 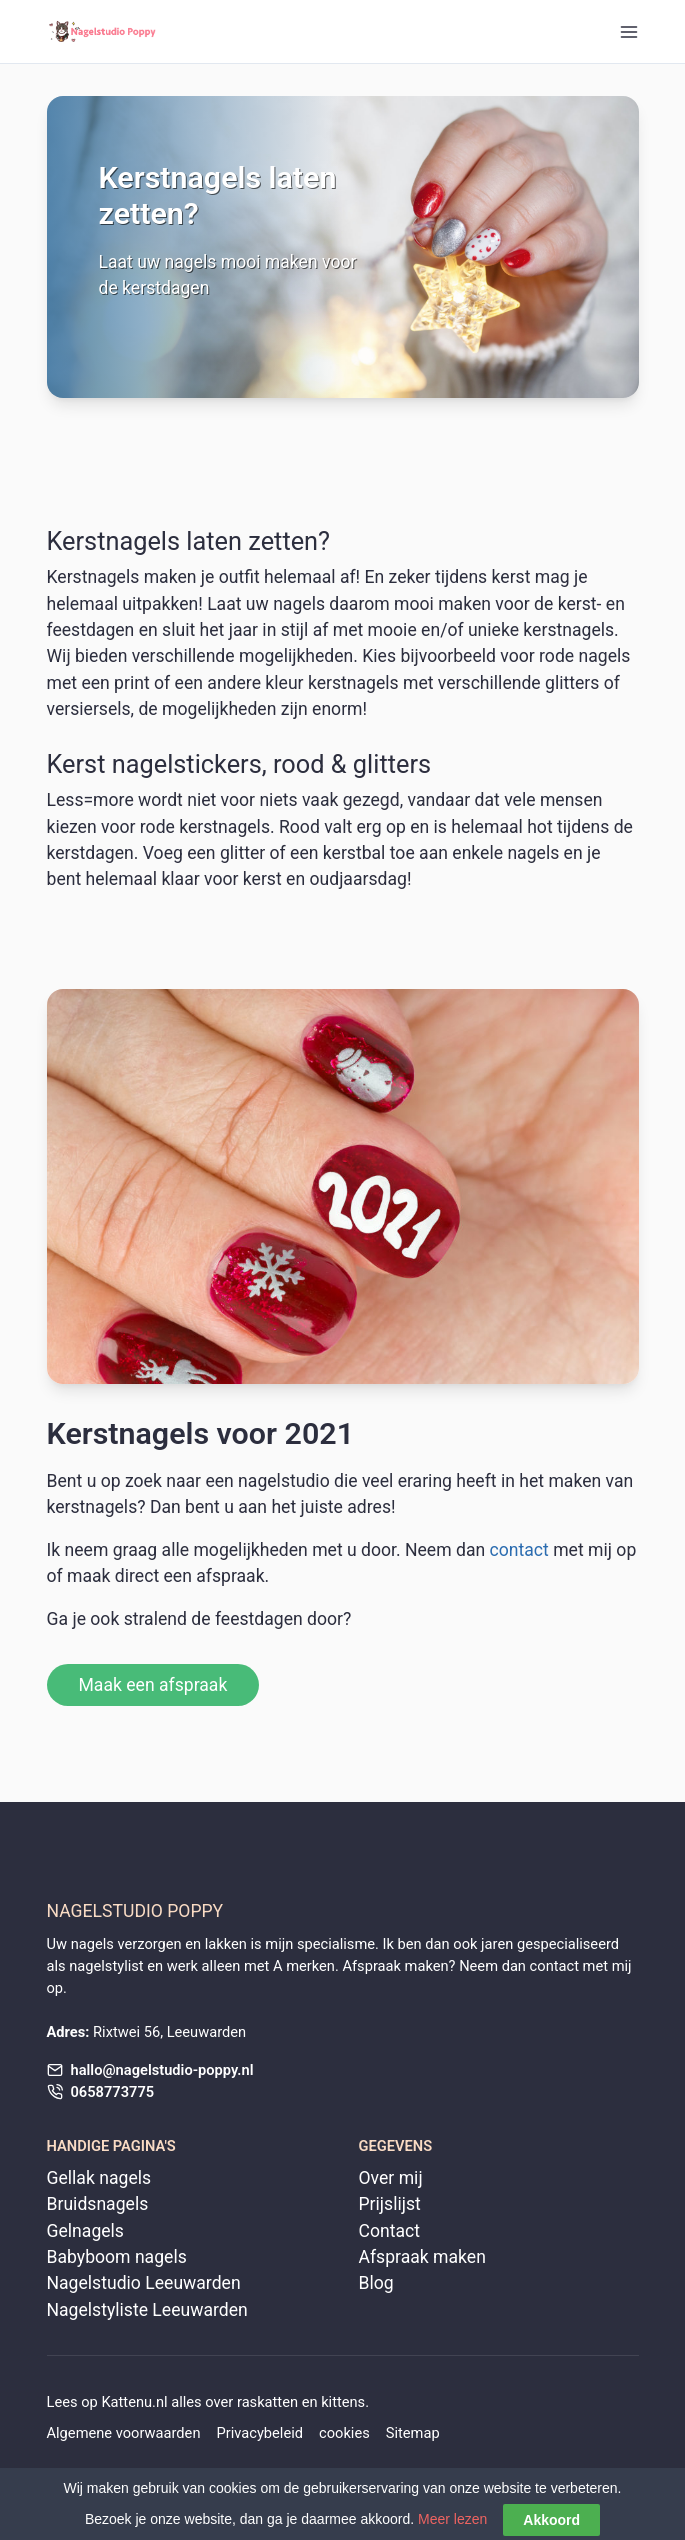 I want to click on cookies, so click(x=344, y=2433).